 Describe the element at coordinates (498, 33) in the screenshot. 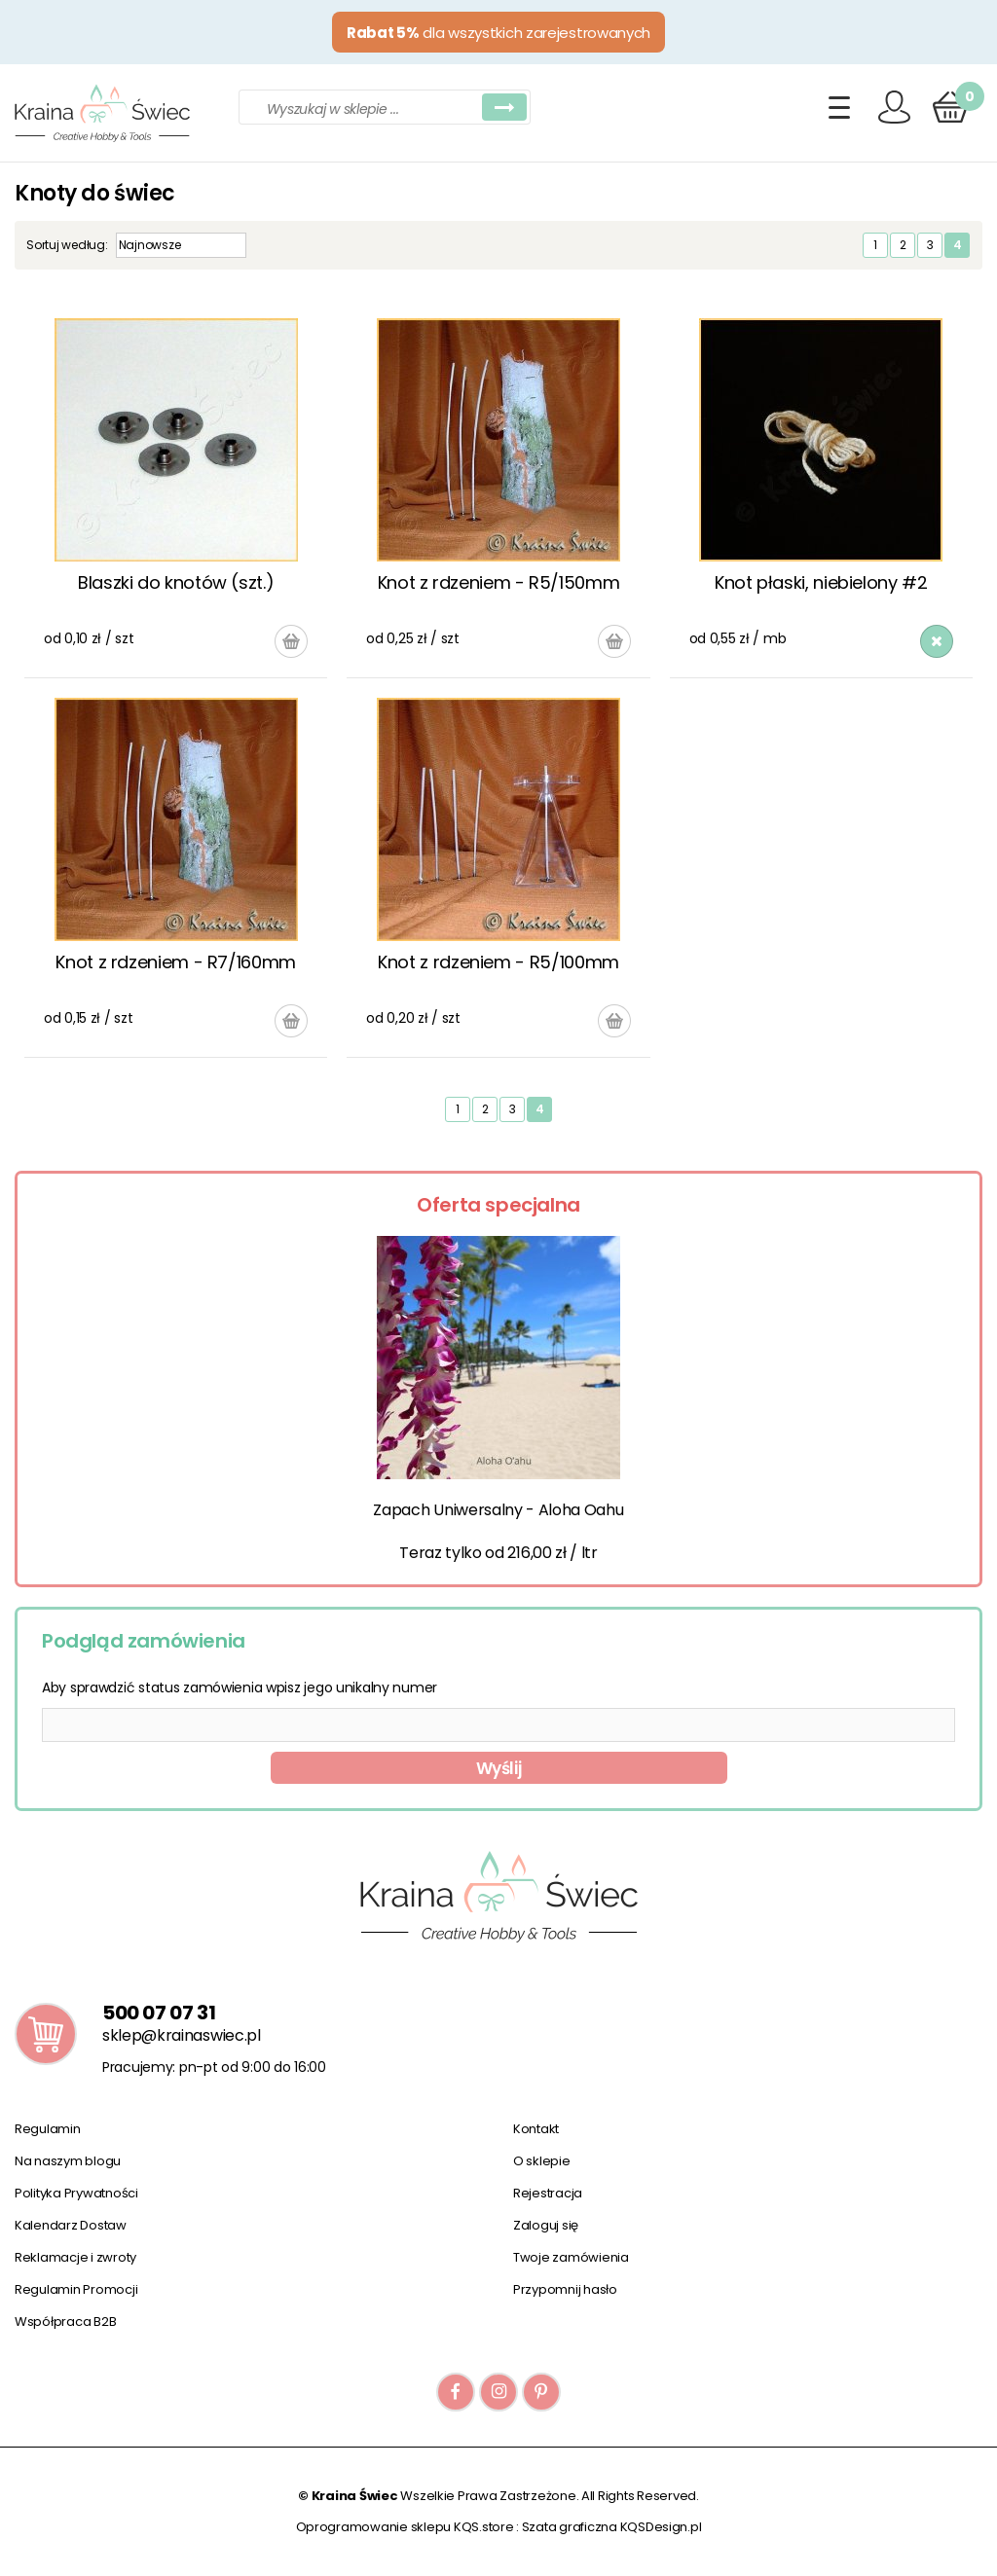

I see `dla wszystkich zarejestrowanych` at that location.